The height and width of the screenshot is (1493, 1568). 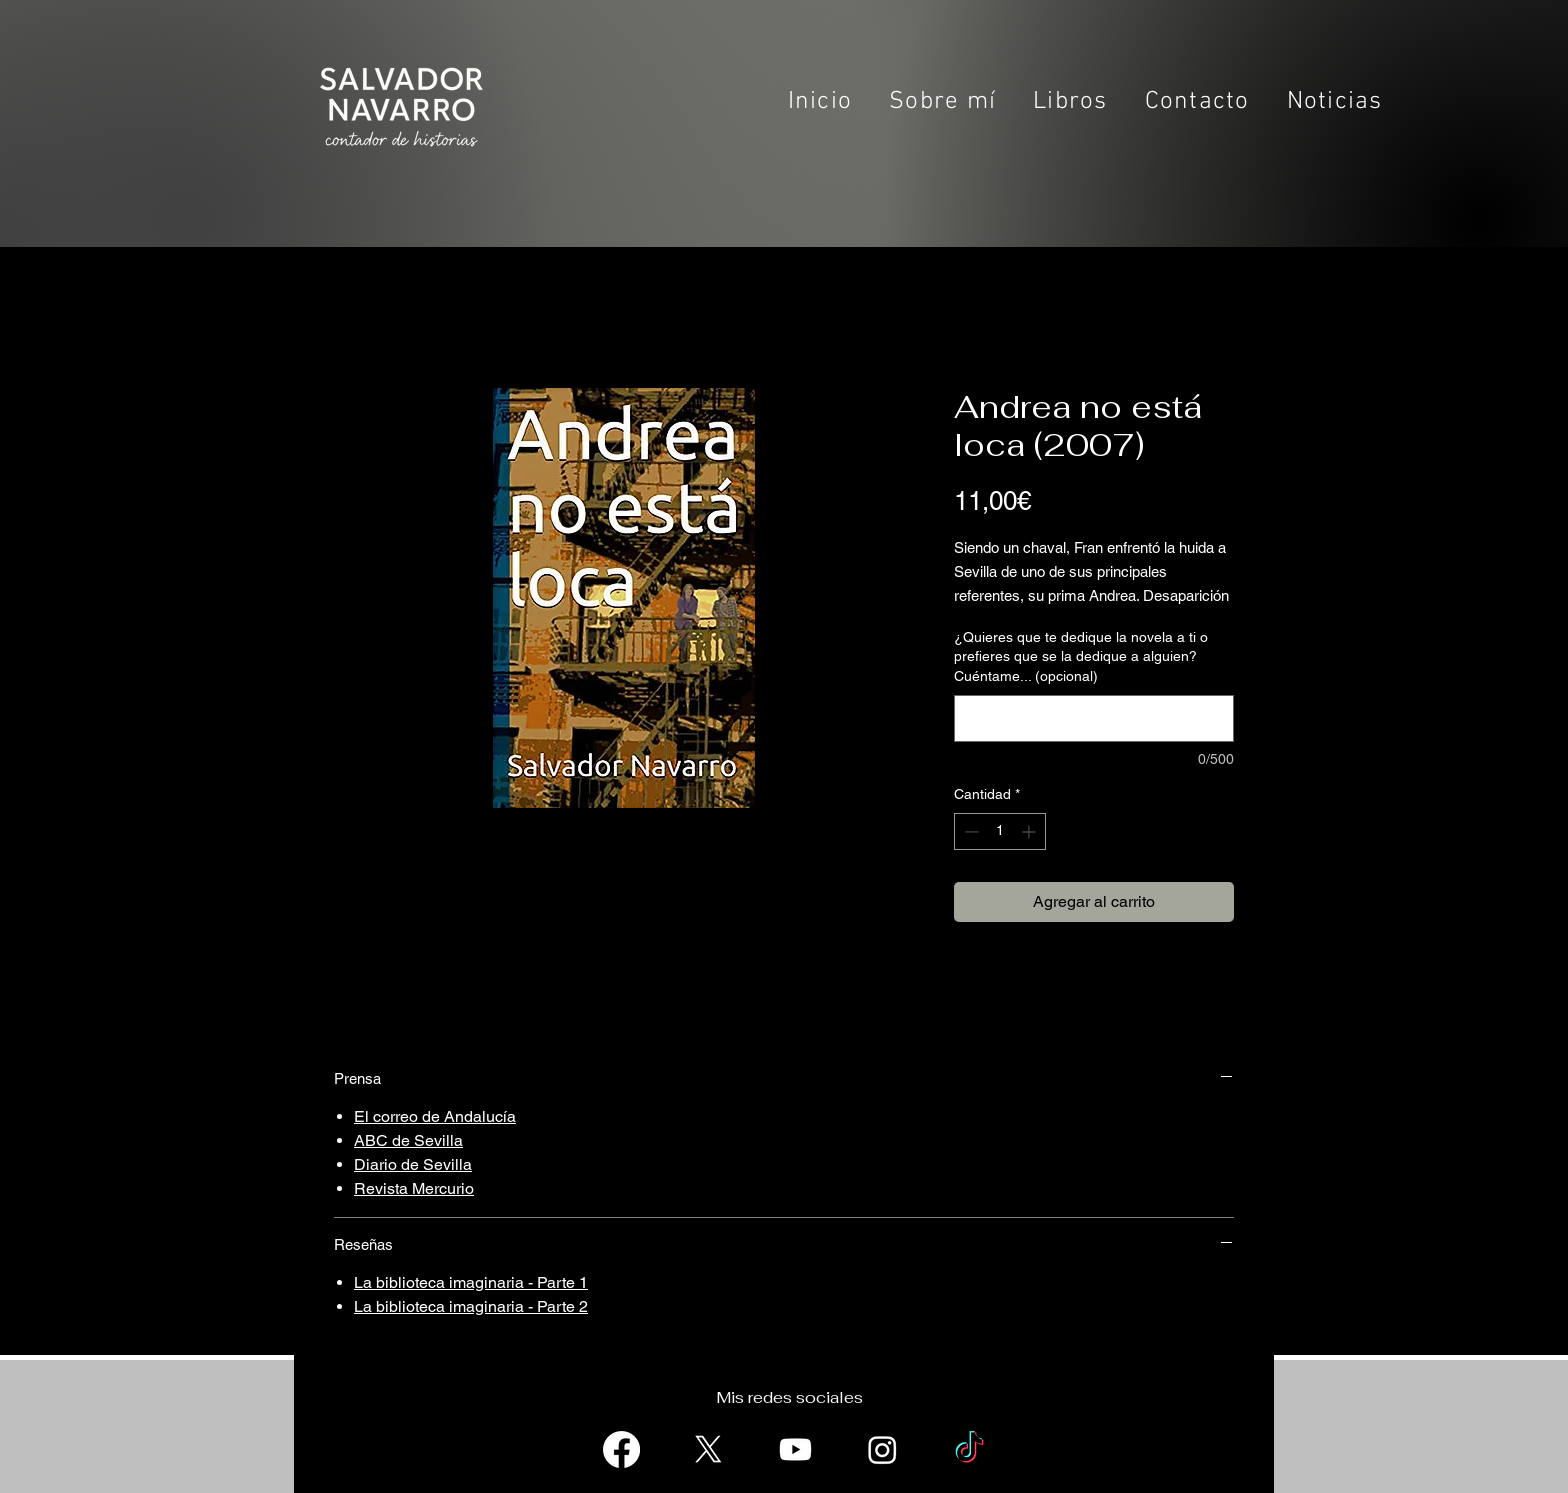 I want to click on [¿Quieres que te dedique la novela a ti o prefieres que se la dedique a alguien? Cuéntame... (opcional)], so click(x=1094, y=718).